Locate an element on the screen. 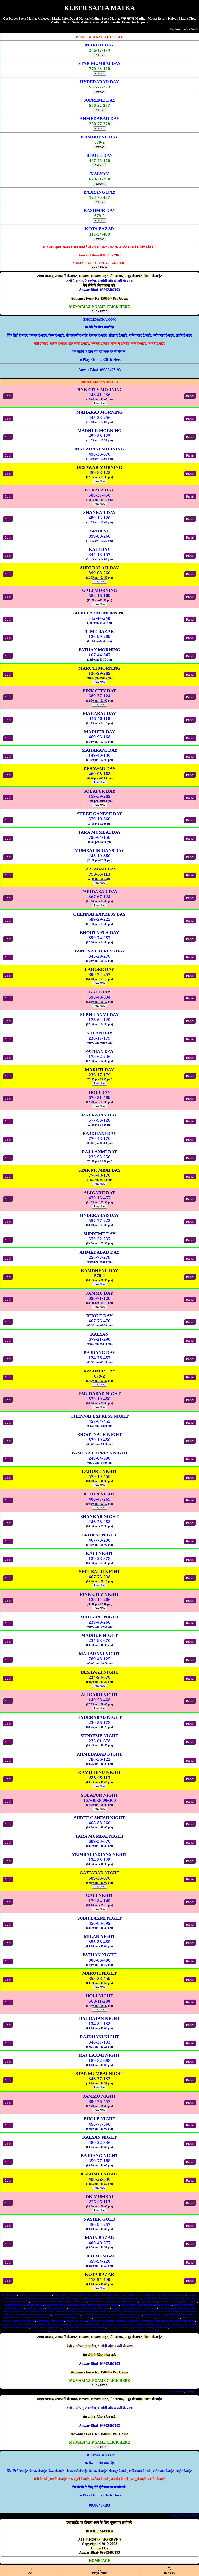 This screenshot has width=199, height=2576. kali matka is located at coordinates (59, 2294).